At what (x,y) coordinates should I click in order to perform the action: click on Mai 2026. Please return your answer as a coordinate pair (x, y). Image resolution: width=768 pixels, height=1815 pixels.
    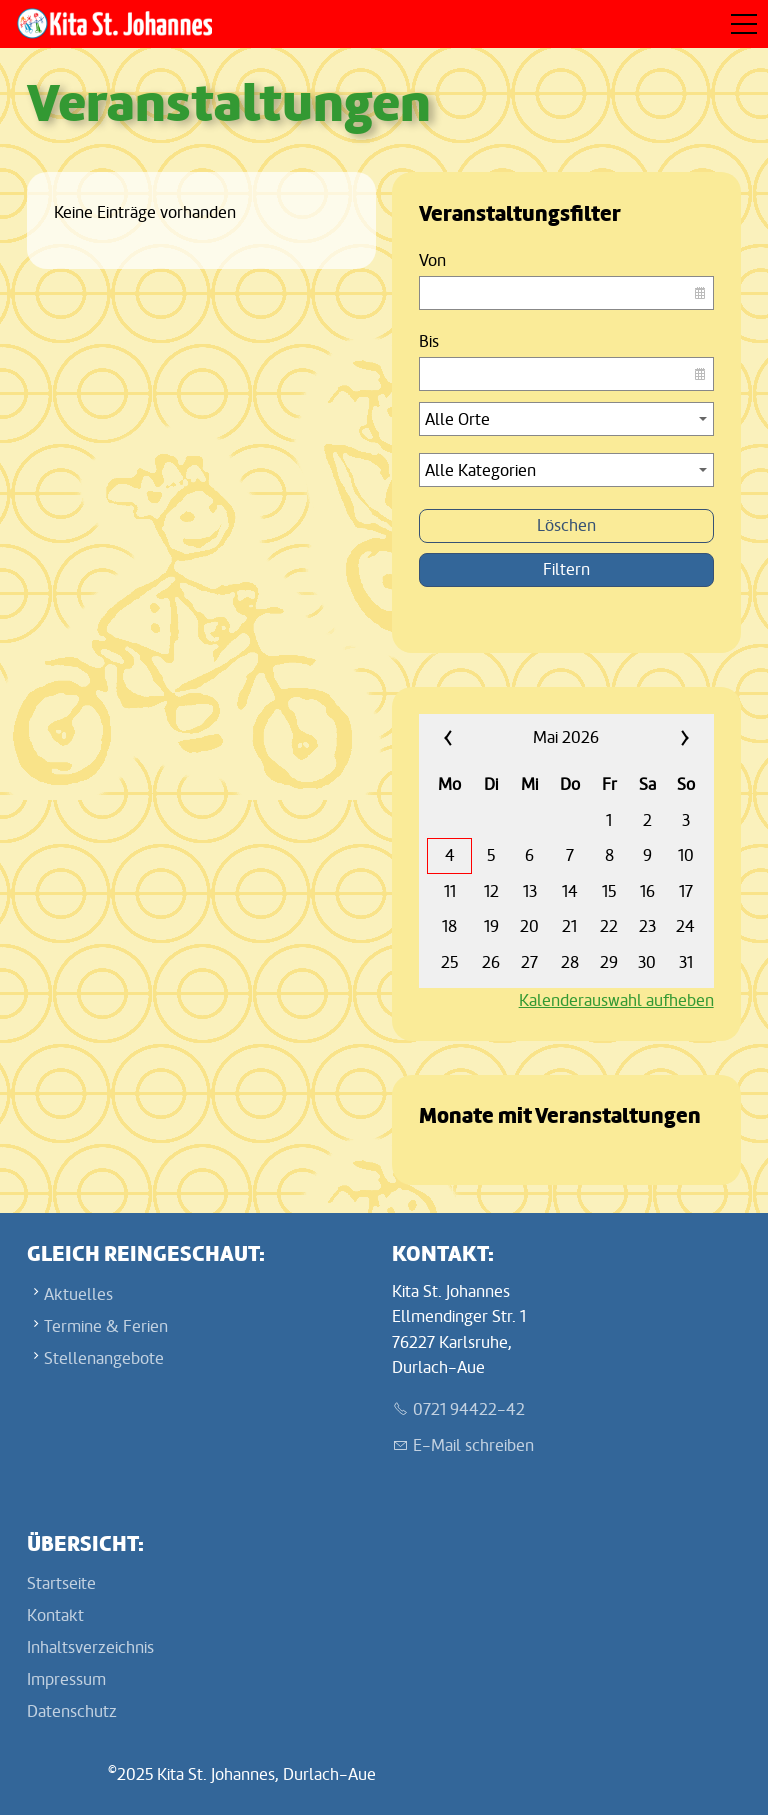
    Looking at the image, I should click on (566, 737).